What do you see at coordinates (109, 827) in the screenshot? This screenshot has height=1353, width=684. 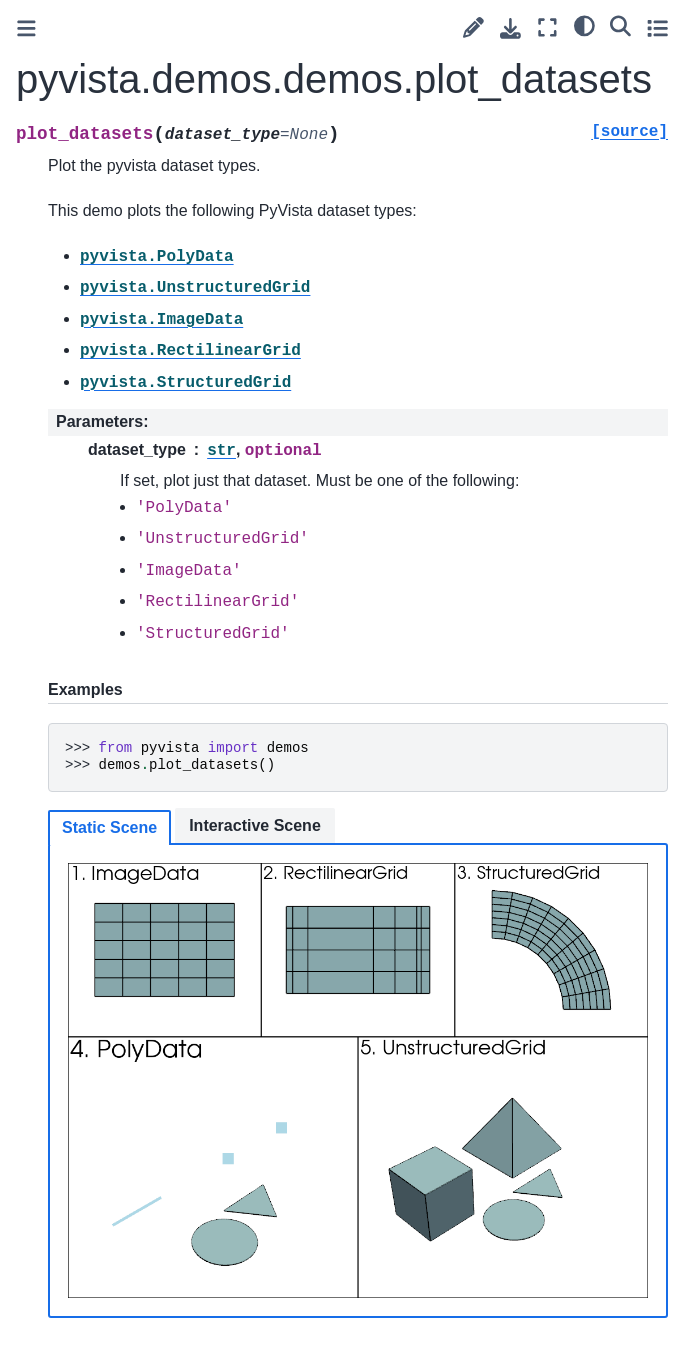 I see `Static Scene` at bounding box center [109, 827].